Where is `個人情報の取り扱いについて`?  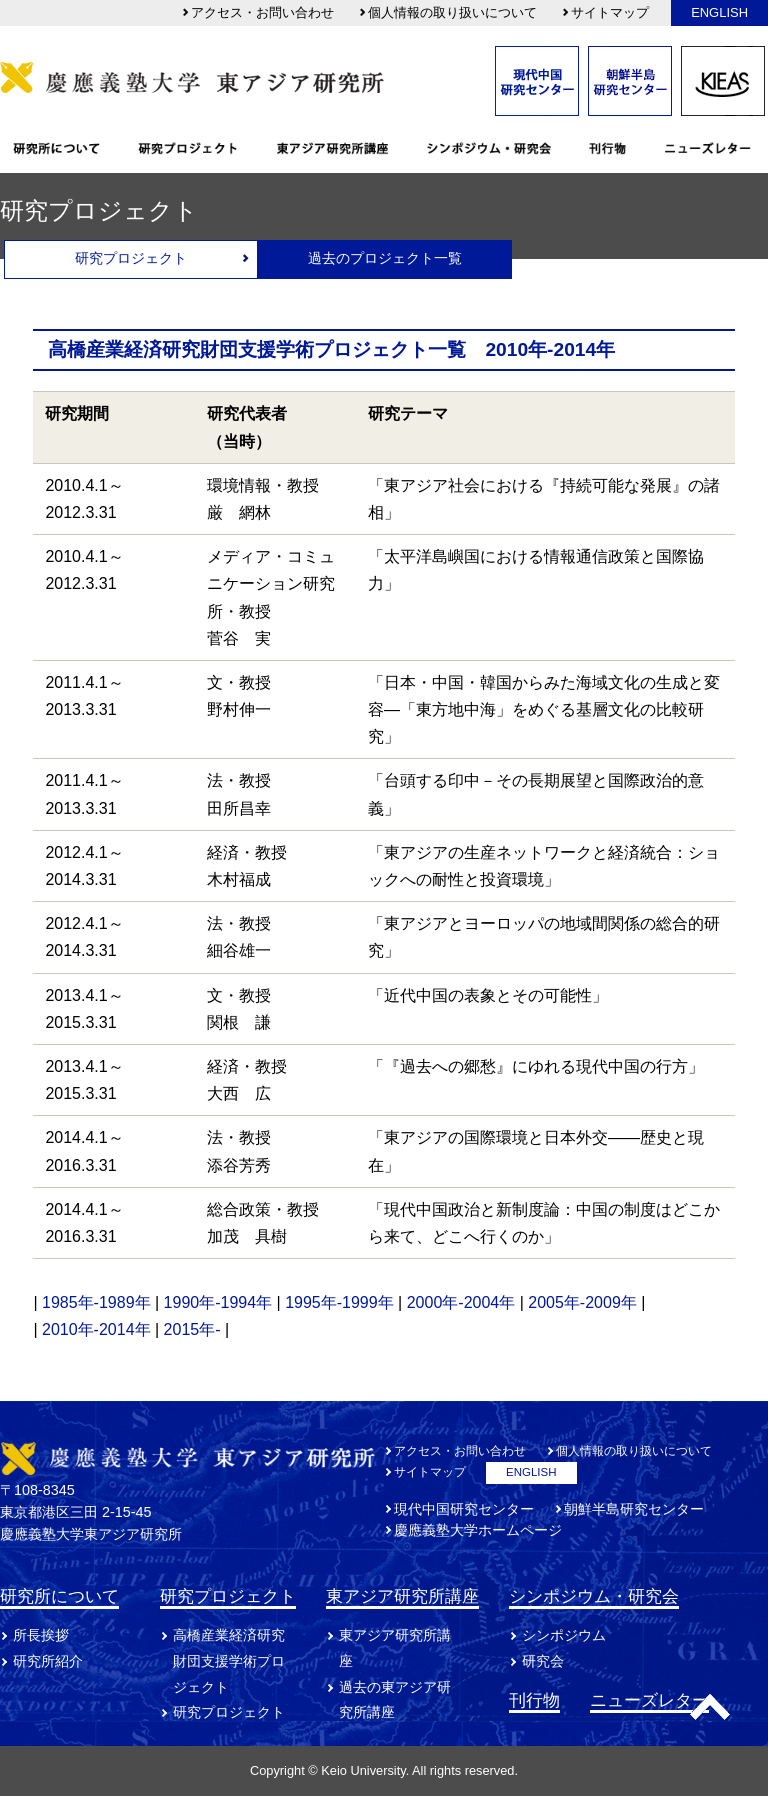 個人情報の取り扱いについて is located at coordinates (447, 12).